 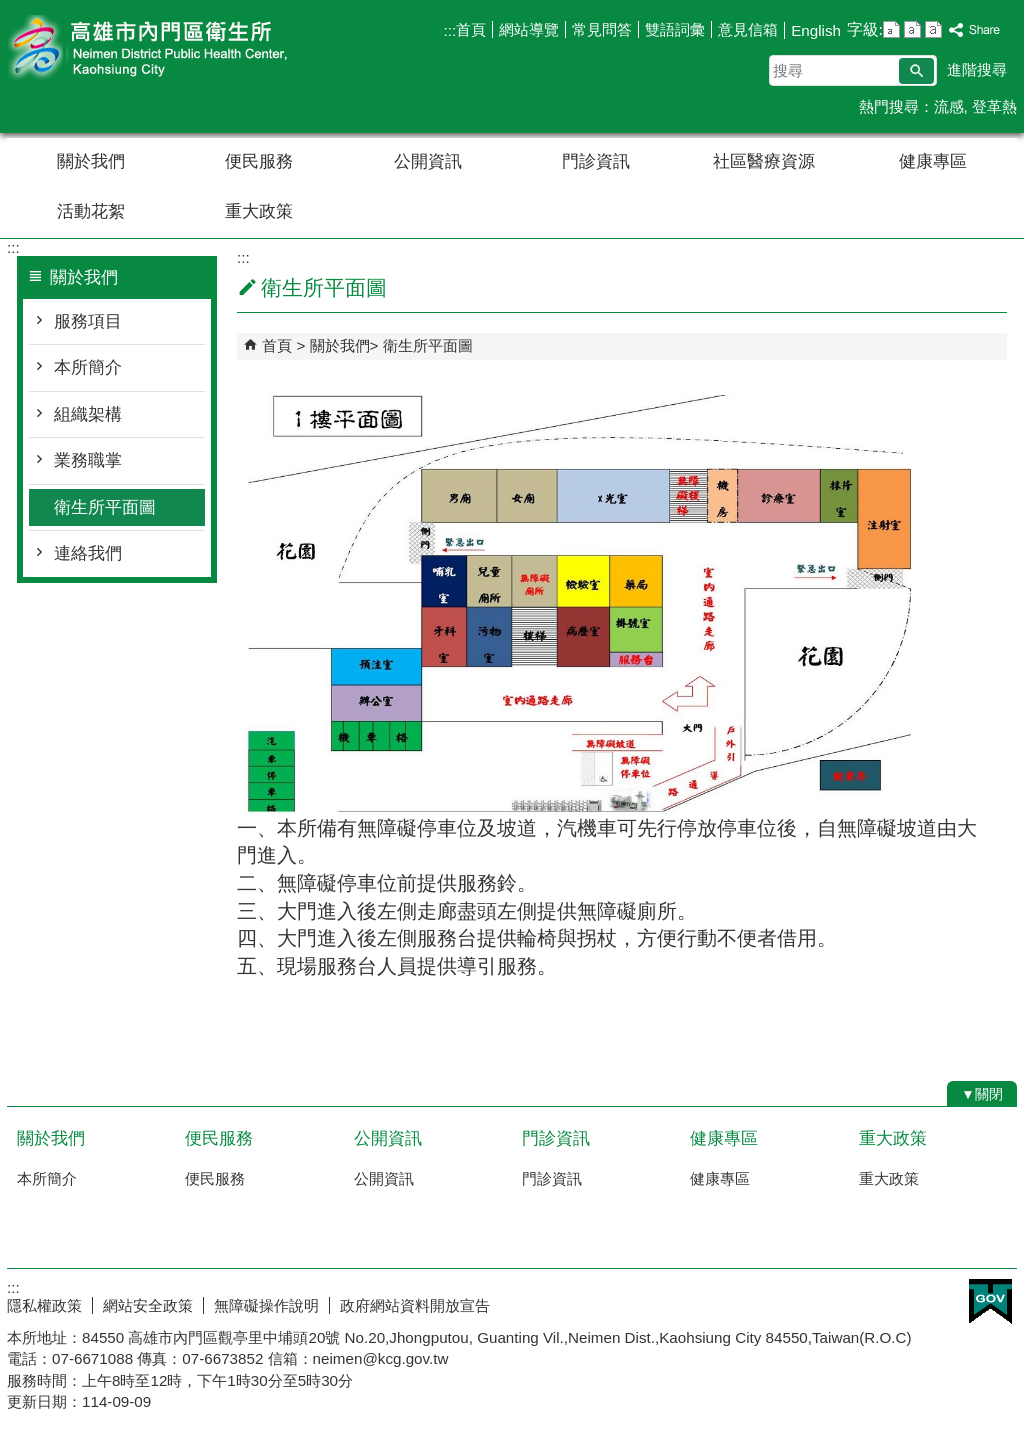 What do you see at coordinates (602, 29) in the screenshot?
I see `常見問答` at bounding box center [602, 29].